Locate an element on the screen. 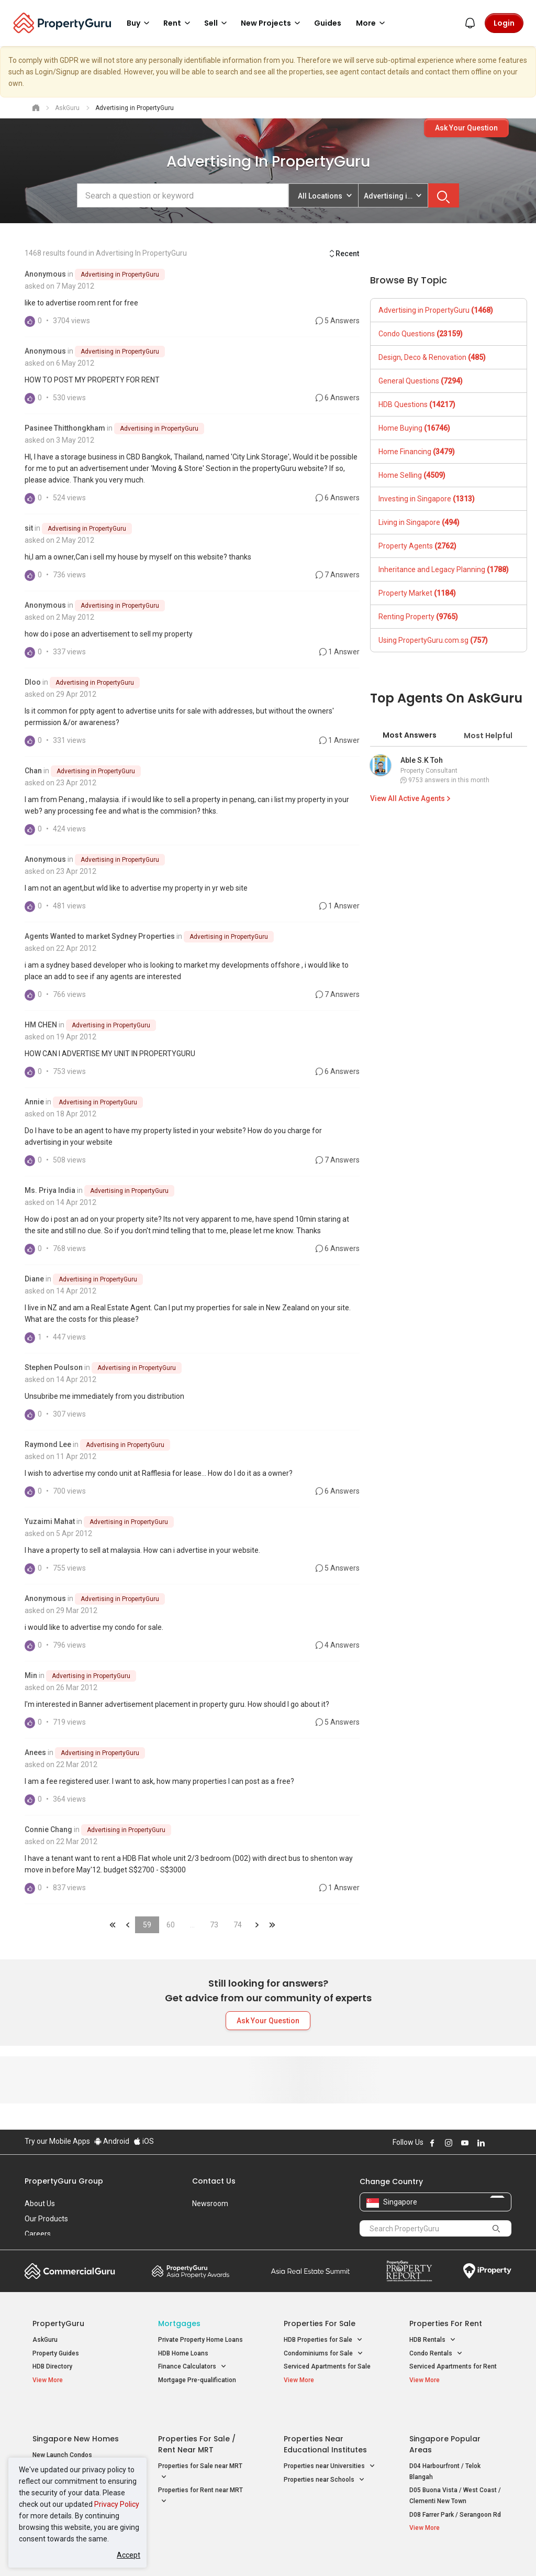  74 is located at coordinates (237, 1925).